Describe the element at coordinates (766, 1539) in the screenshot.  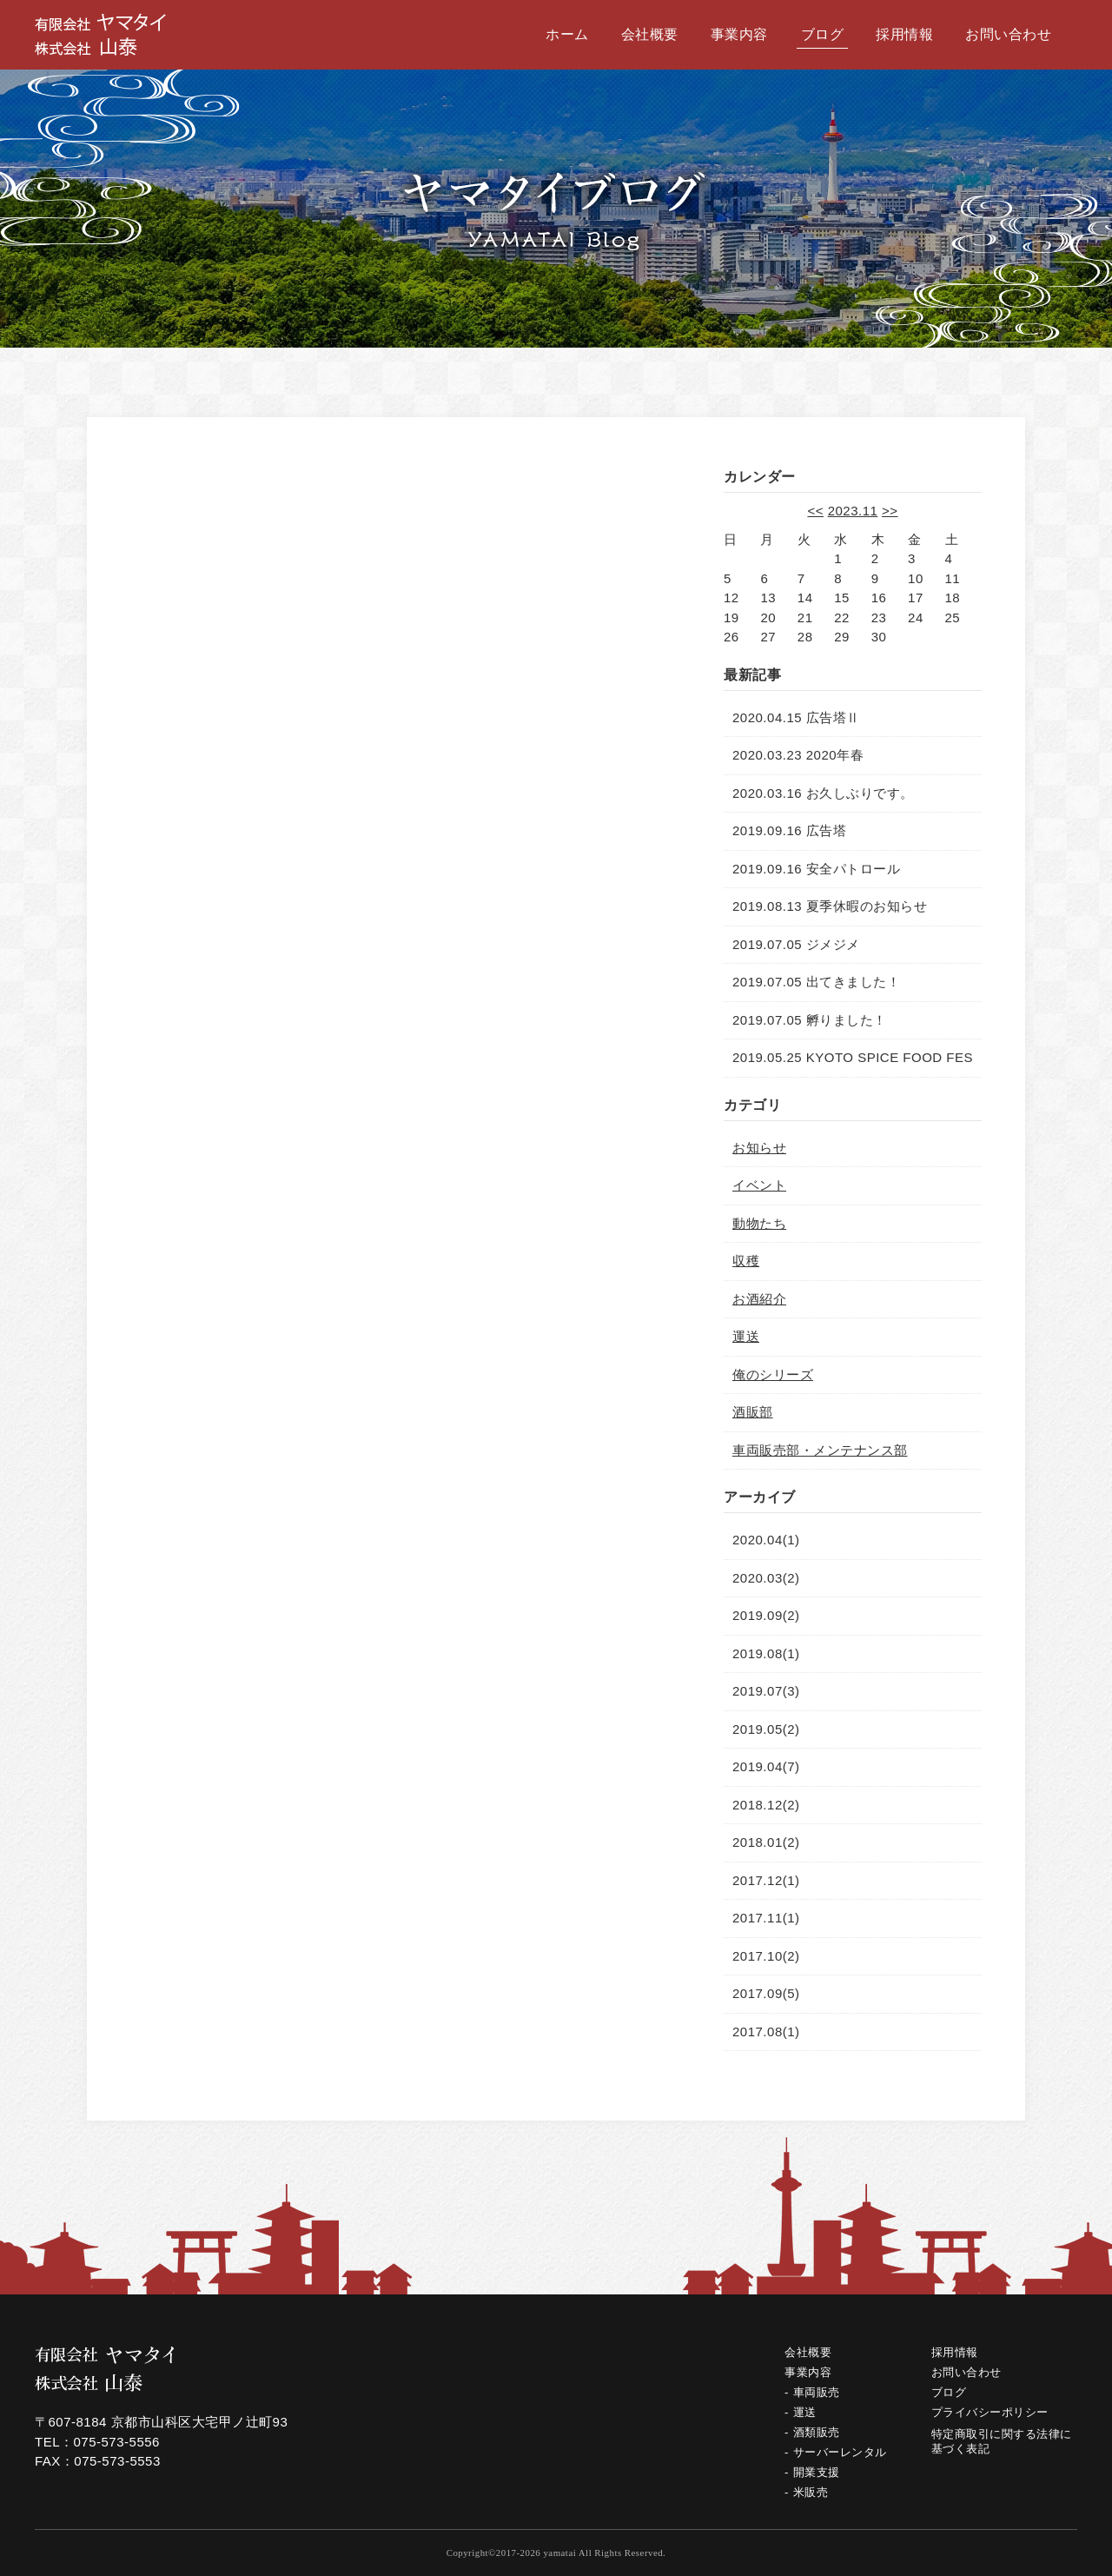
I see `2020.04(1)` at that location.